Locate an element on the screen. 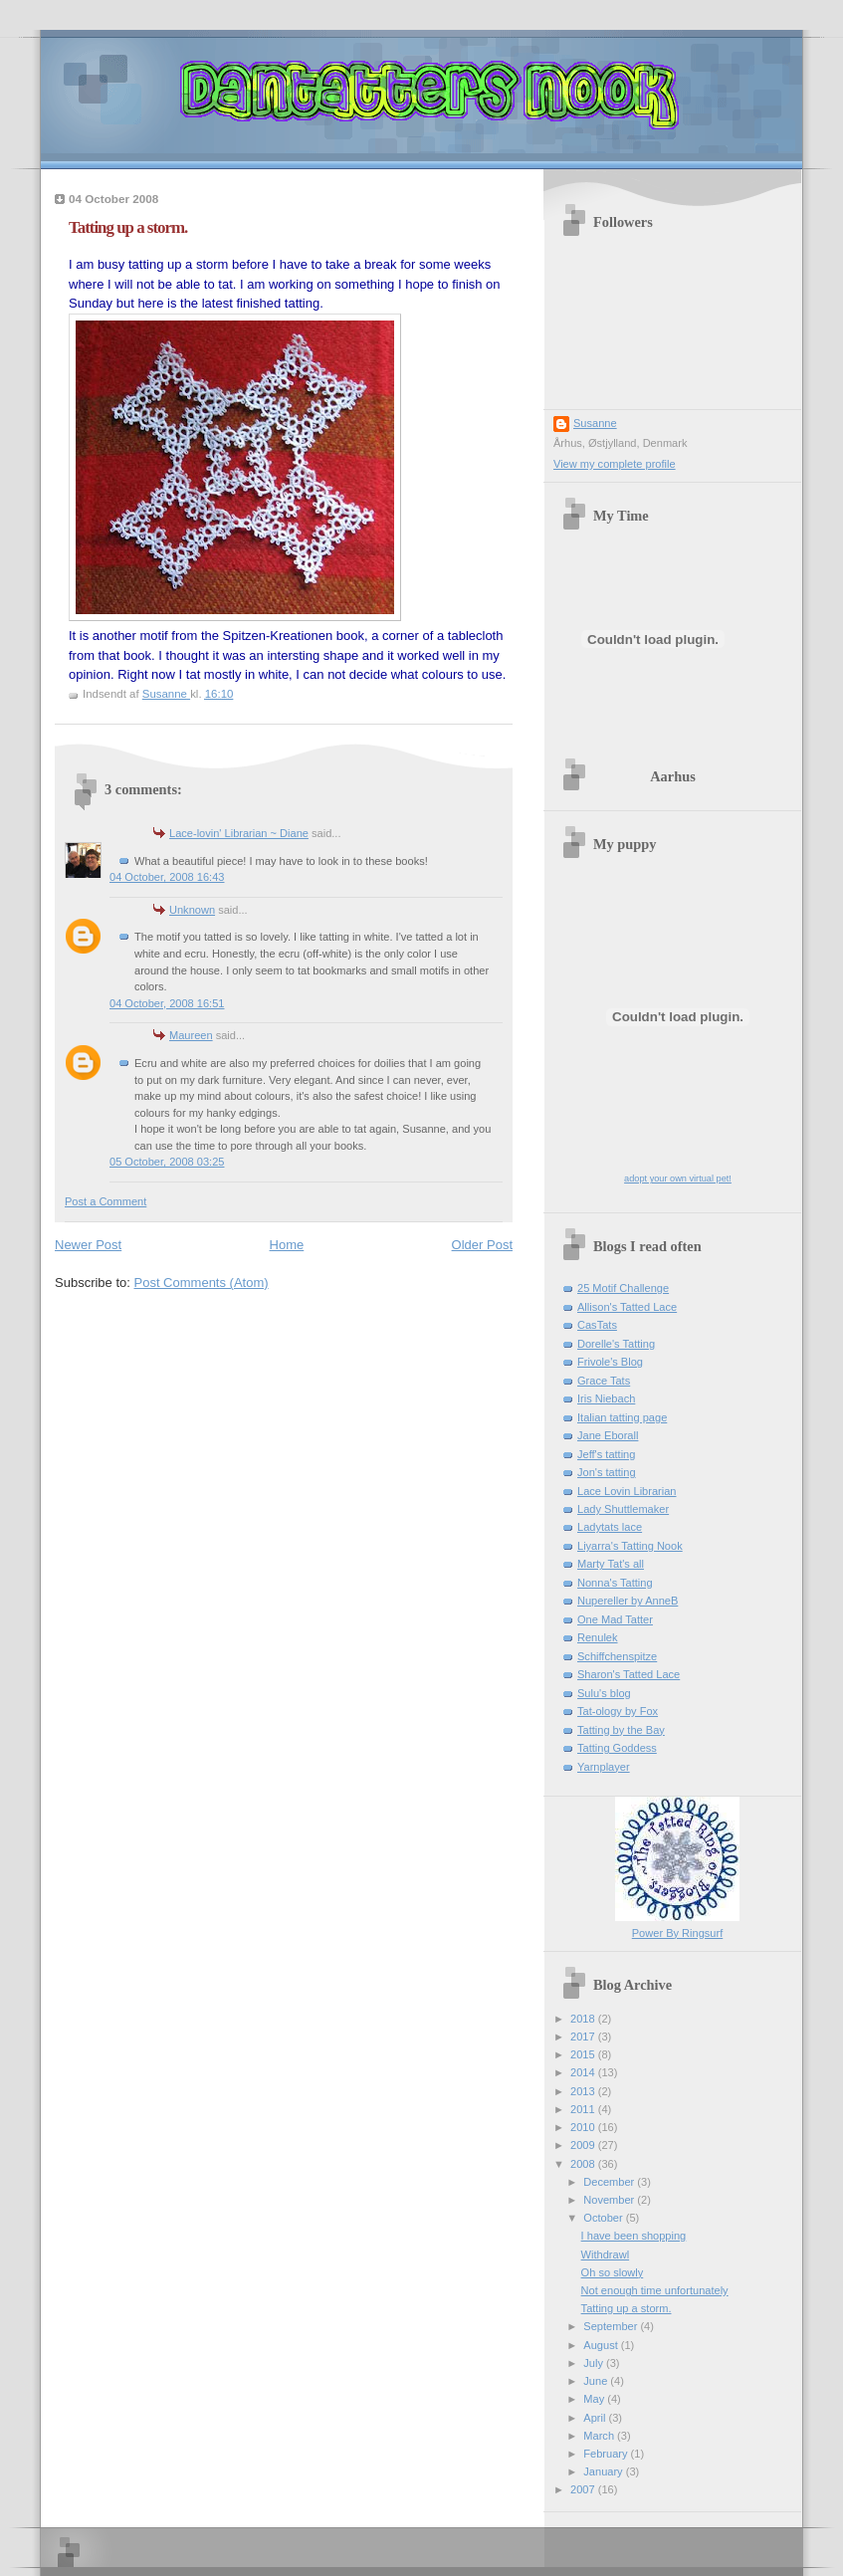 This screenshot has width=843, height=2576. Allison's Tatted Lace is located at coordinates (627, 1307).